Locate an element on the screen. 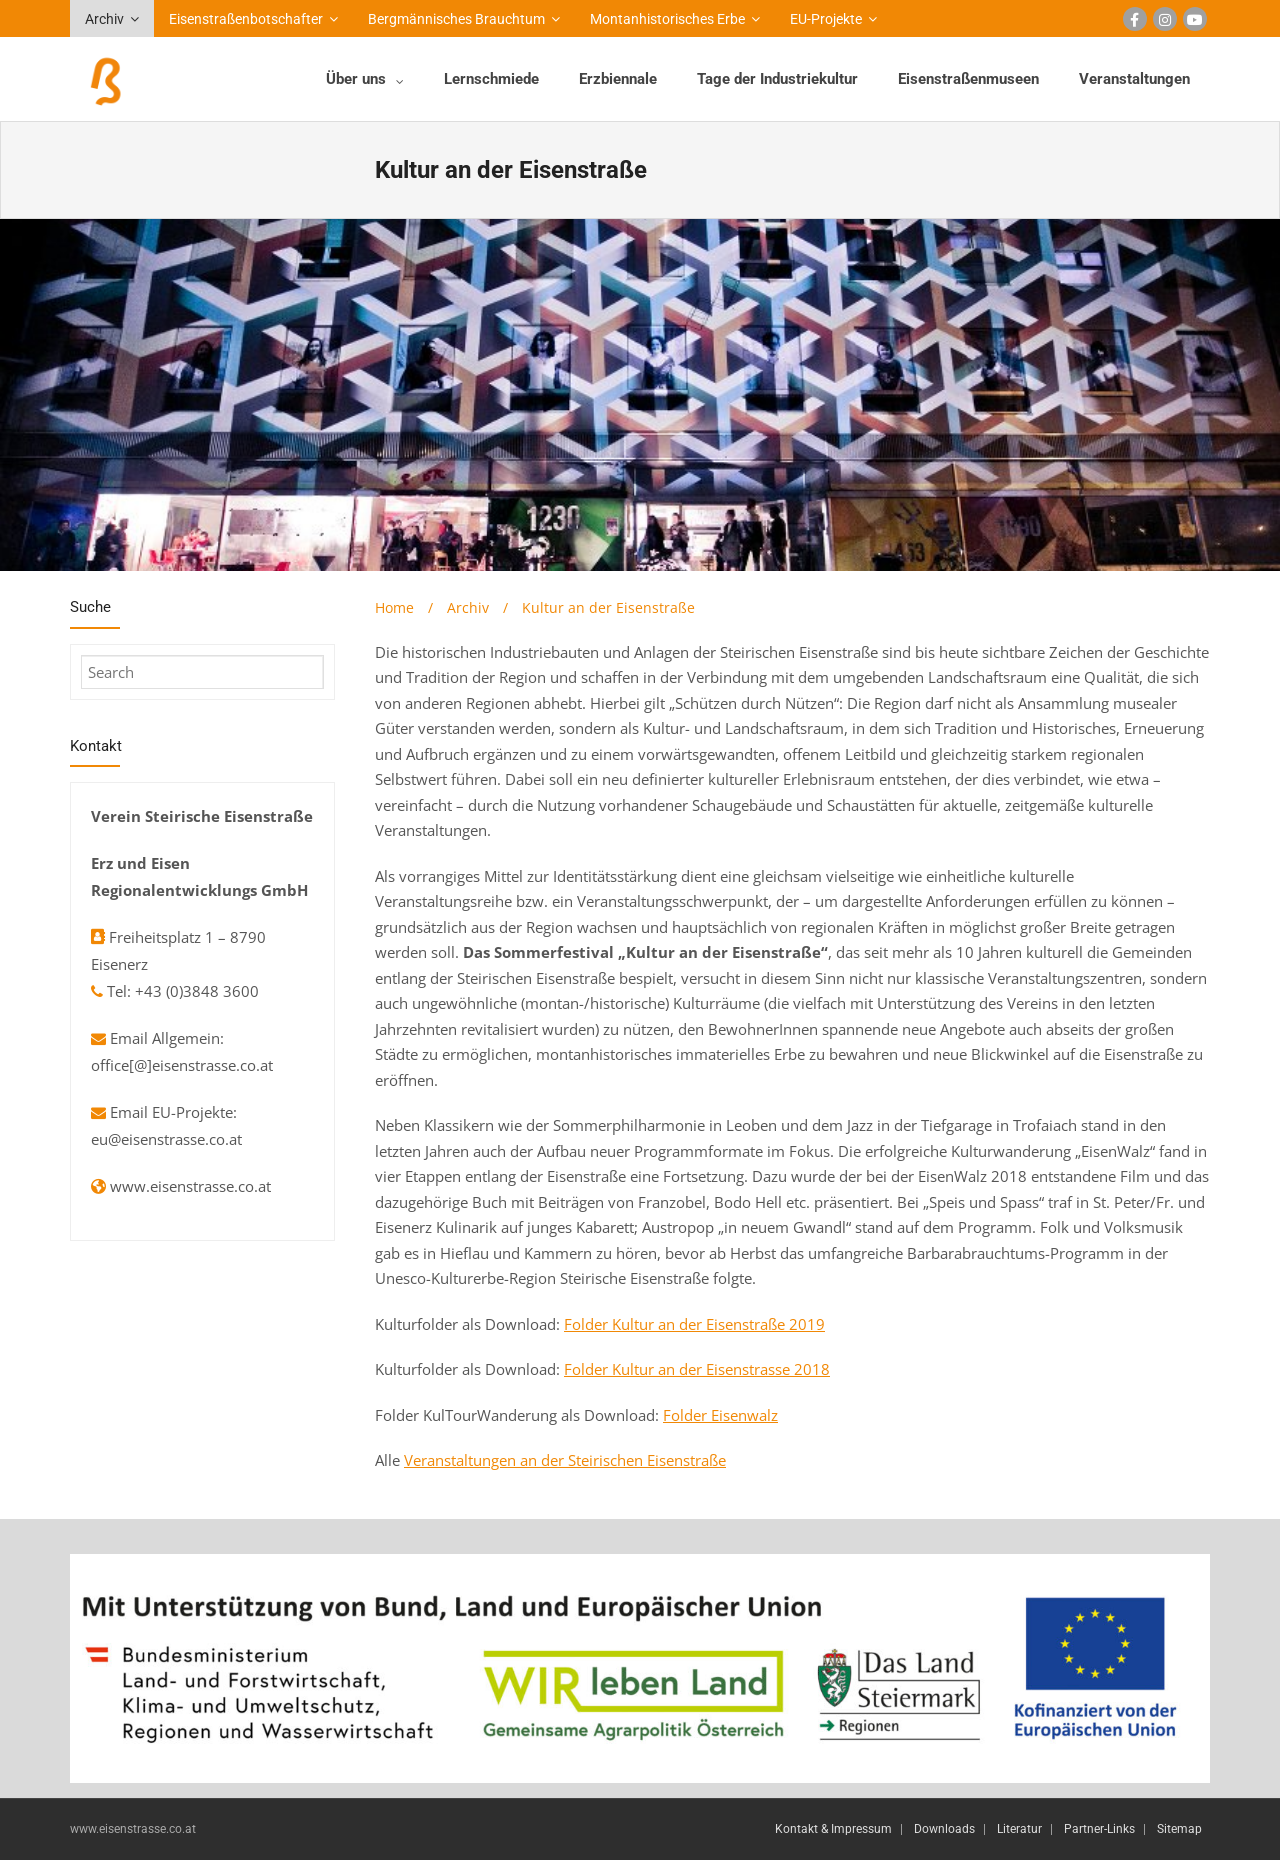  Literatur is located at coordinates (1019, 1829).